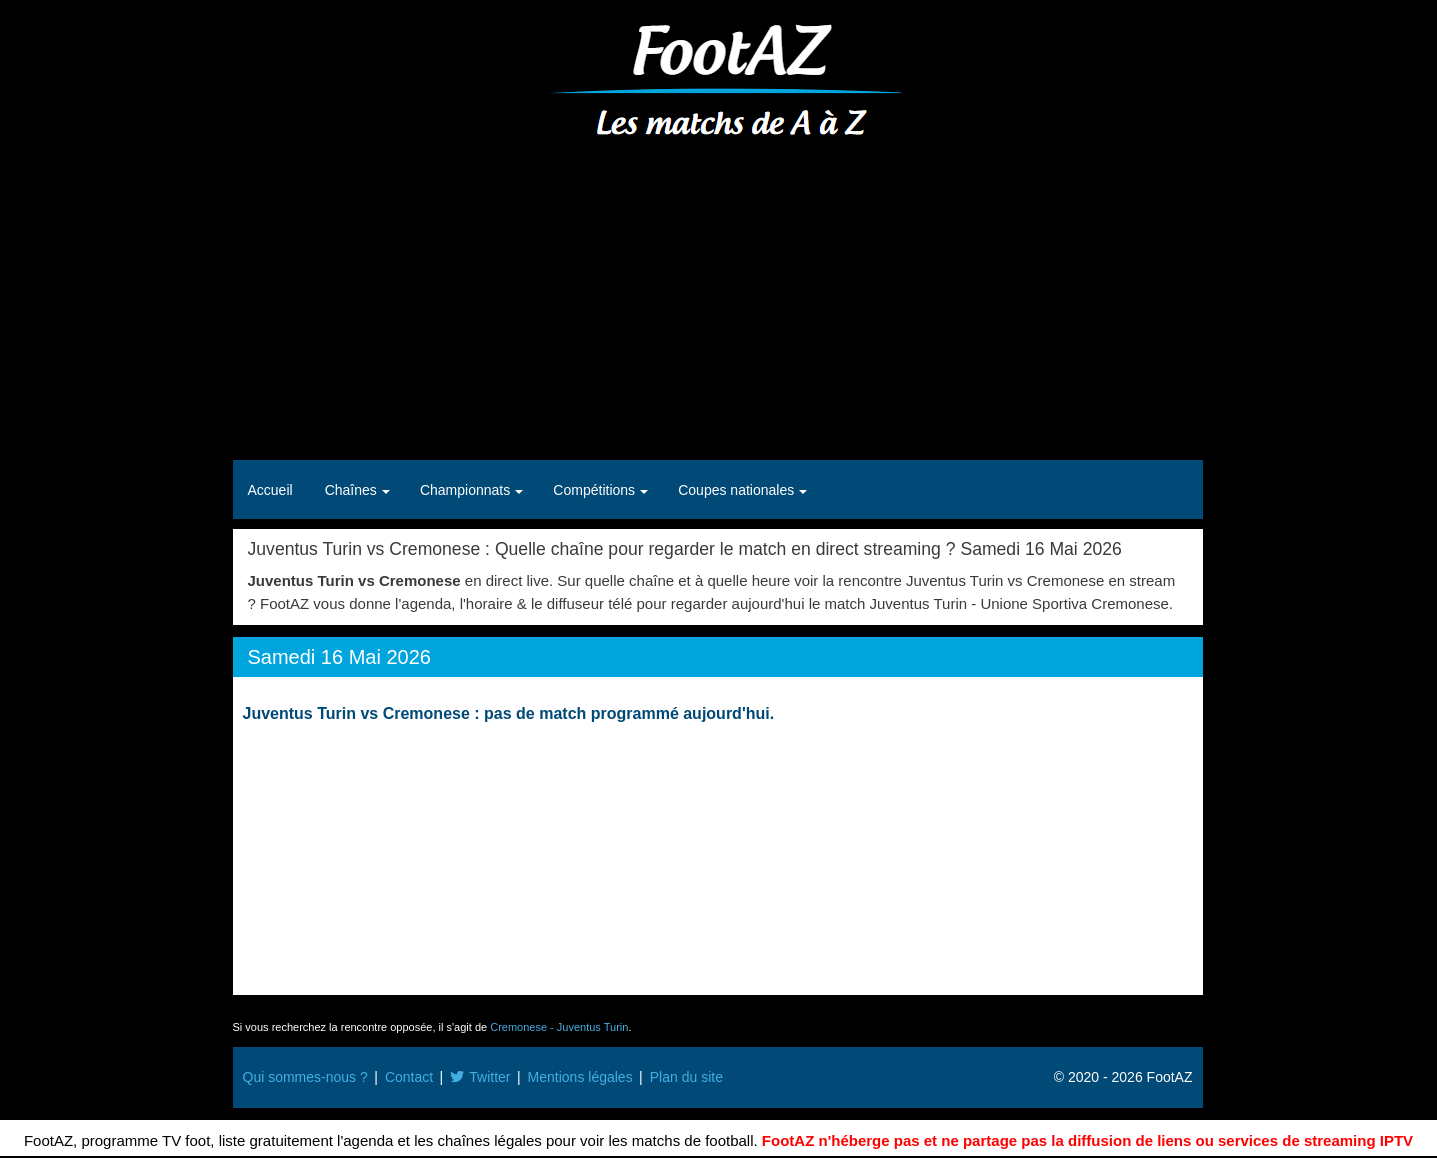 This screenshot has height=1158, width=1437. Describe the element at coordinates (686, 1077) in the screenshot. I see `Plan du site` at that location.